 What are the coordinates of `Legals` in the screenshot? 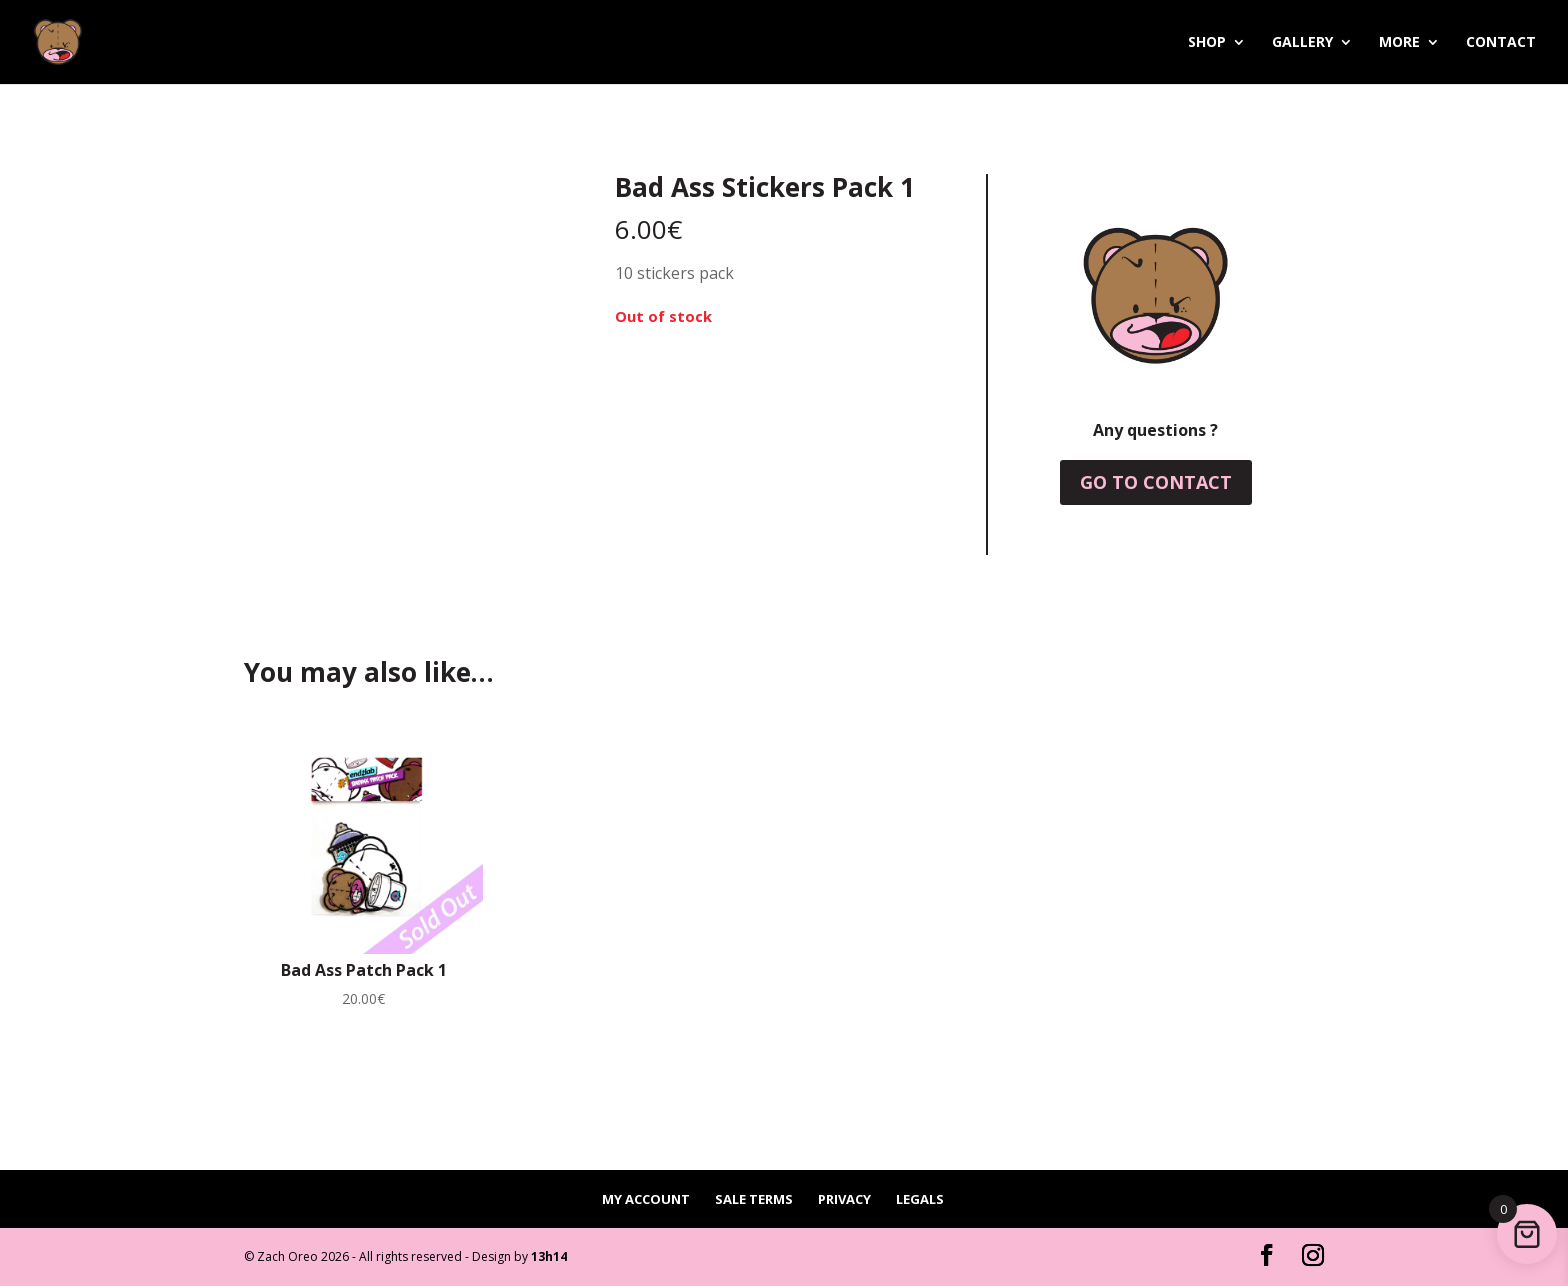 It's located at (920, 1199).